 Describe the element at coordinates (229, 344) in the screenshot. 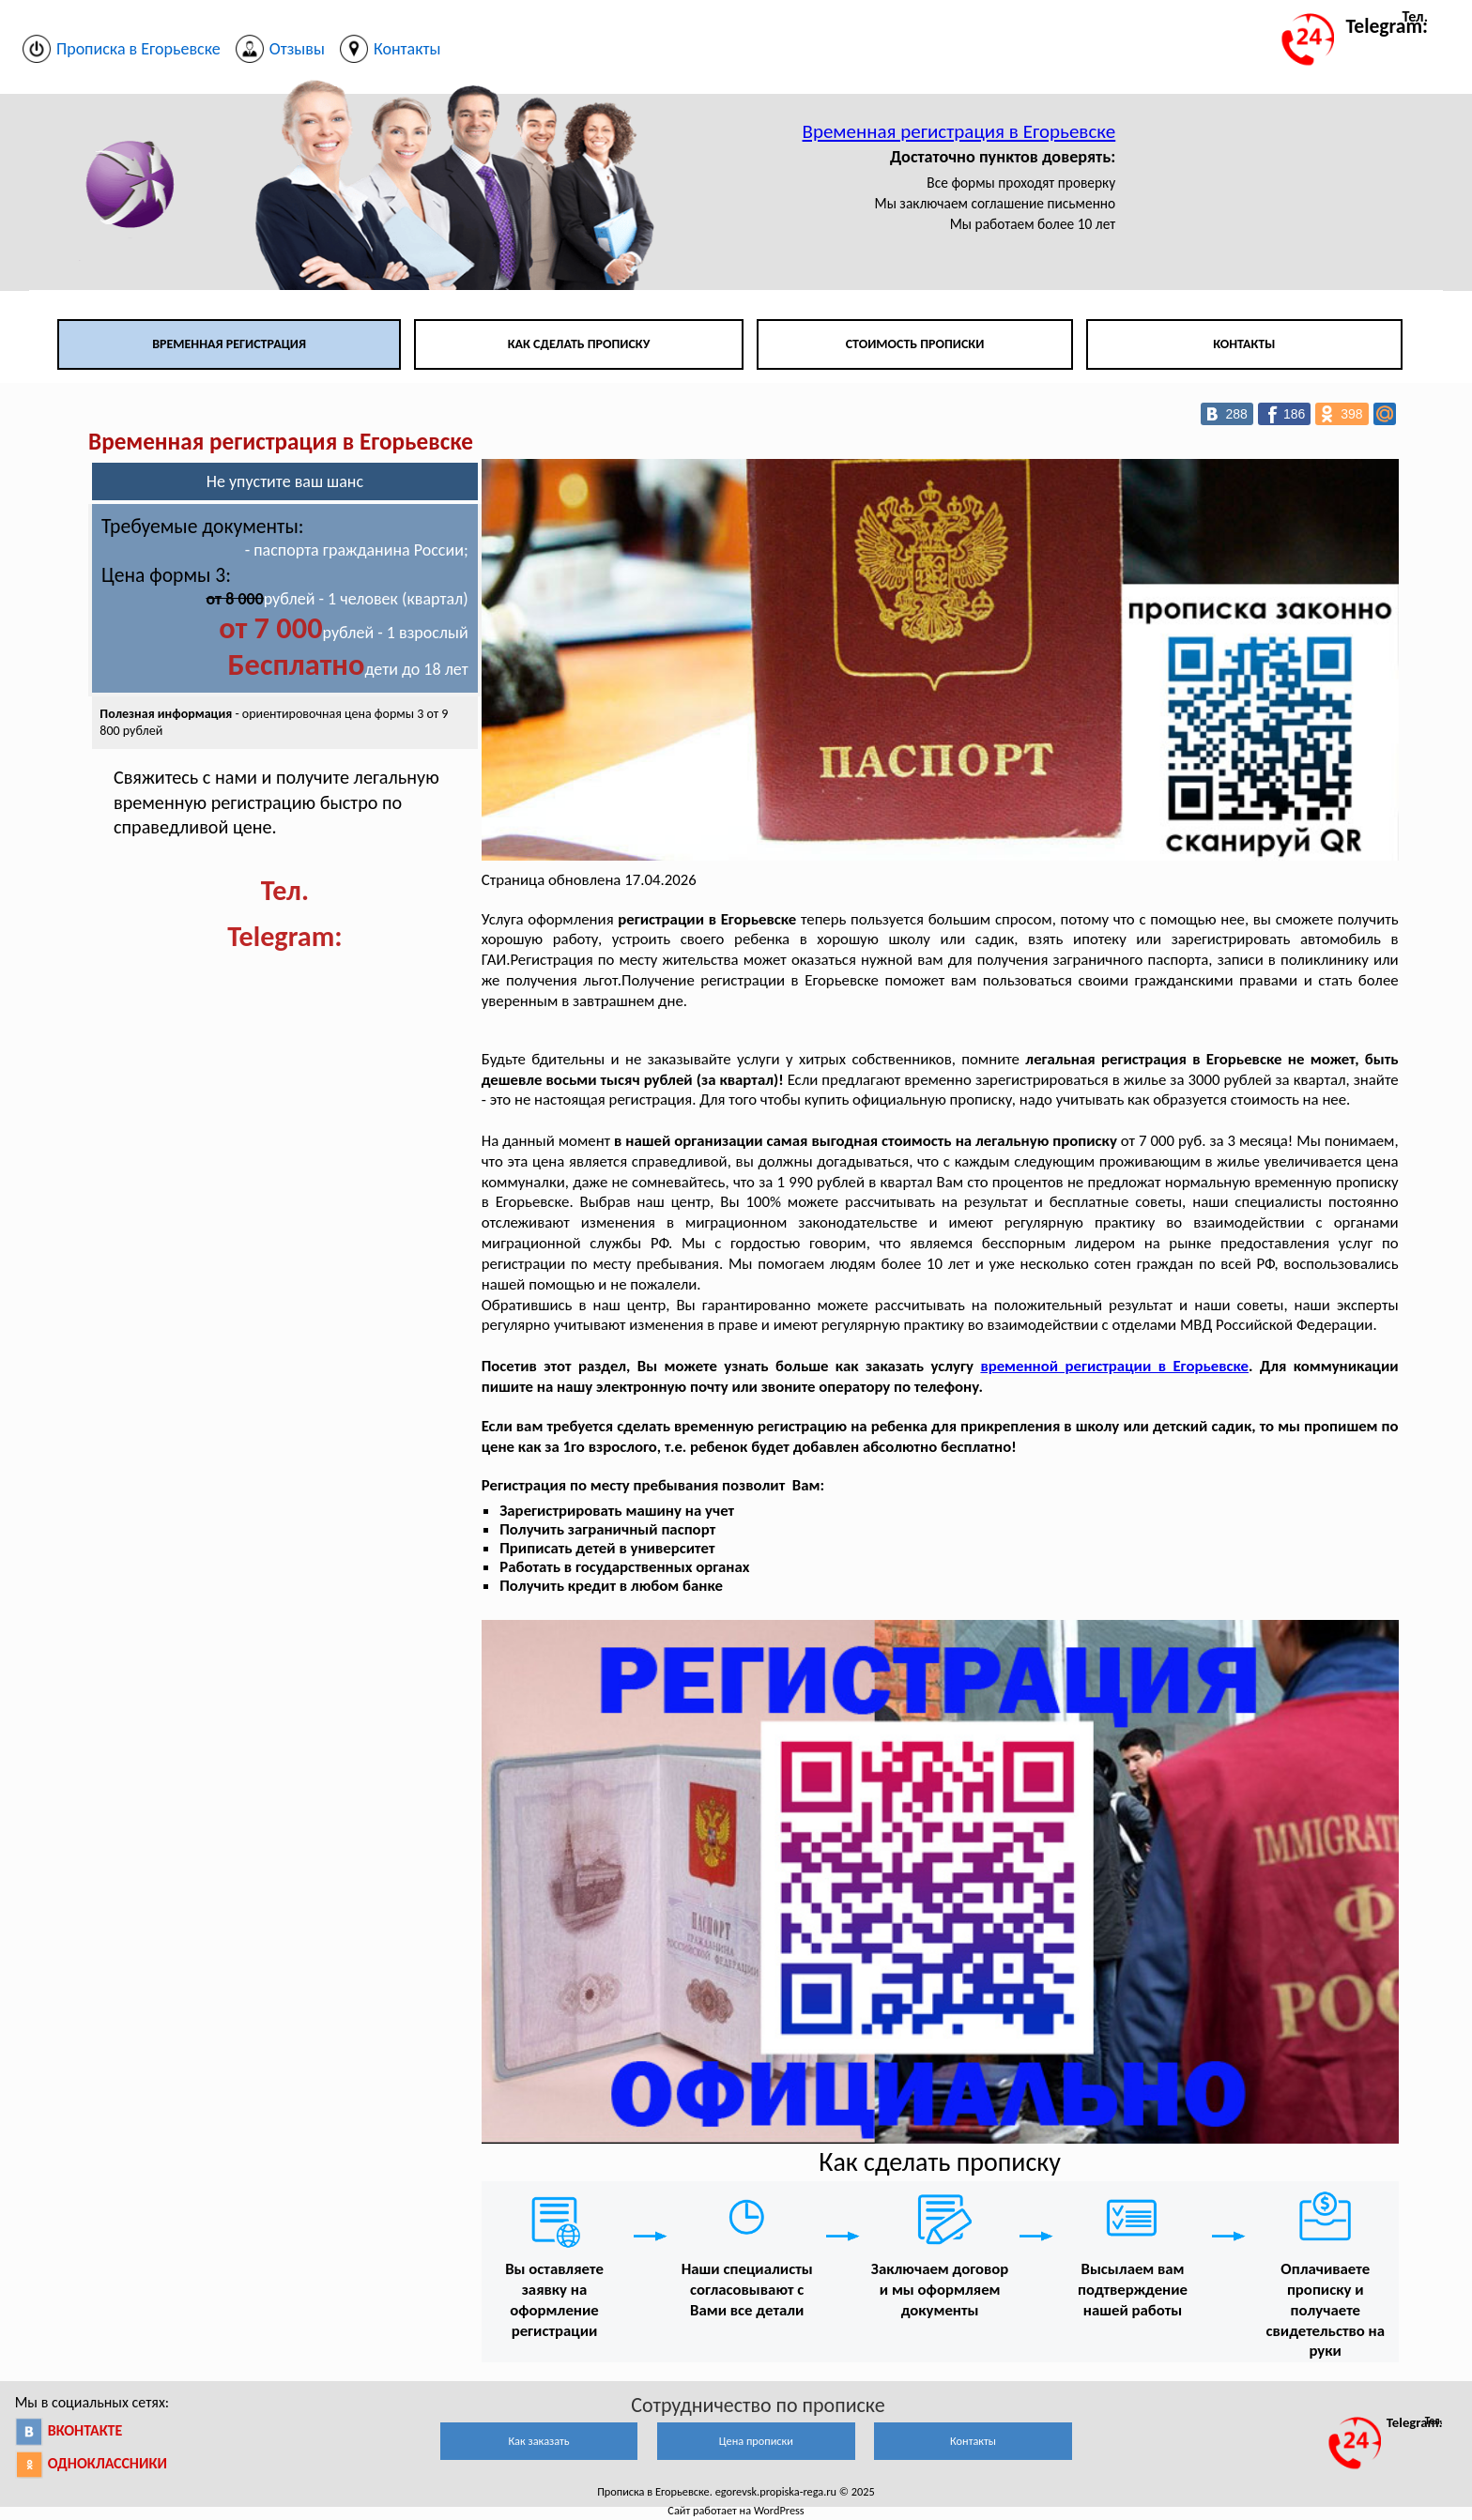

I see `Временная регистрация` at that location.